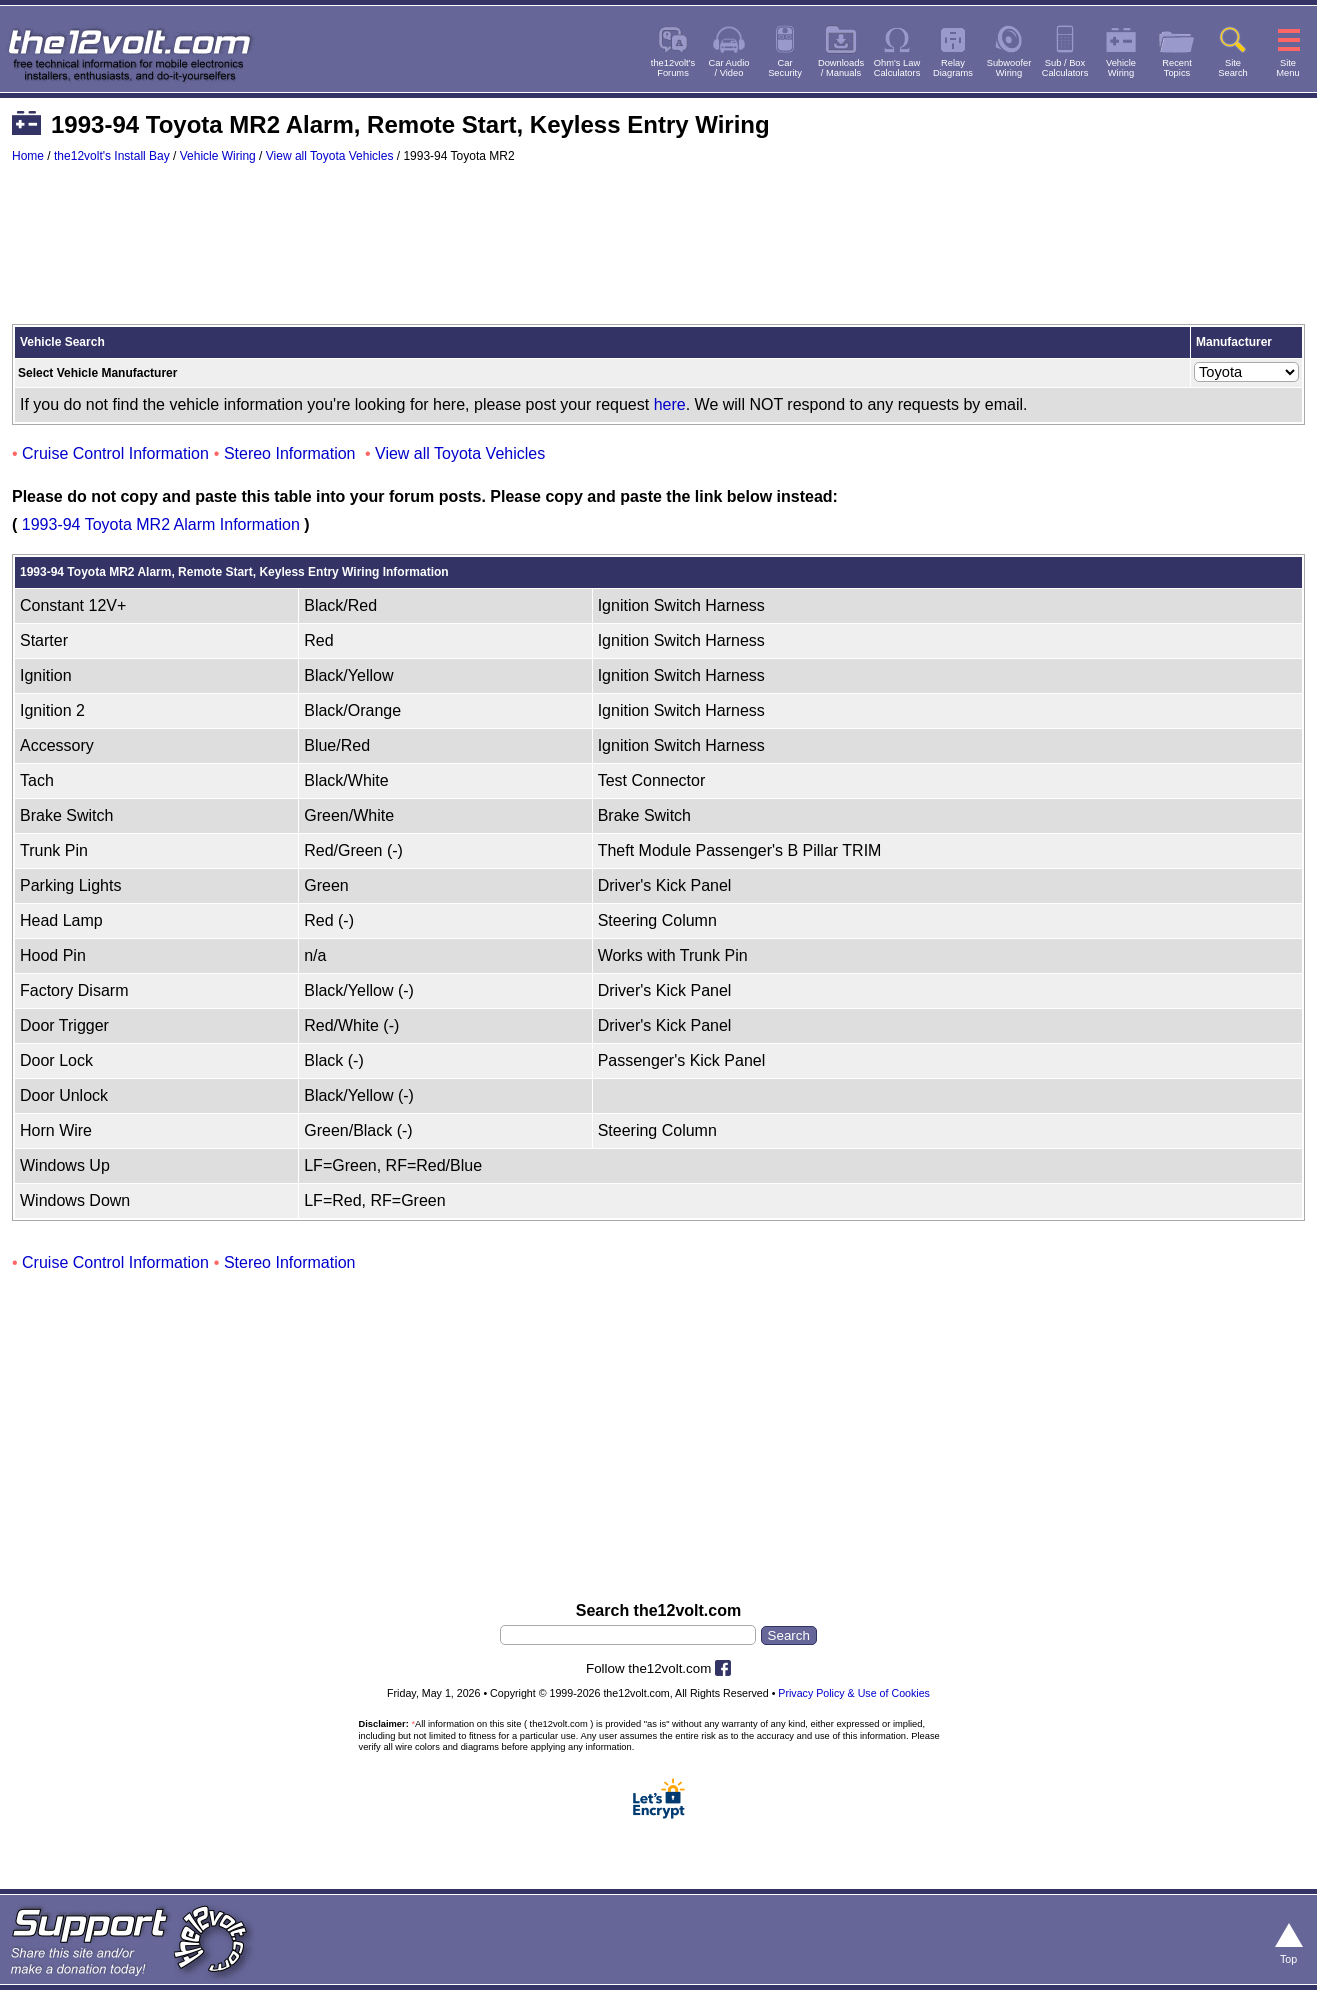  What do you see at coordinates (659, 253) in the screenshot?
I see `[Advertisement]` at bounding box center [659, 253].